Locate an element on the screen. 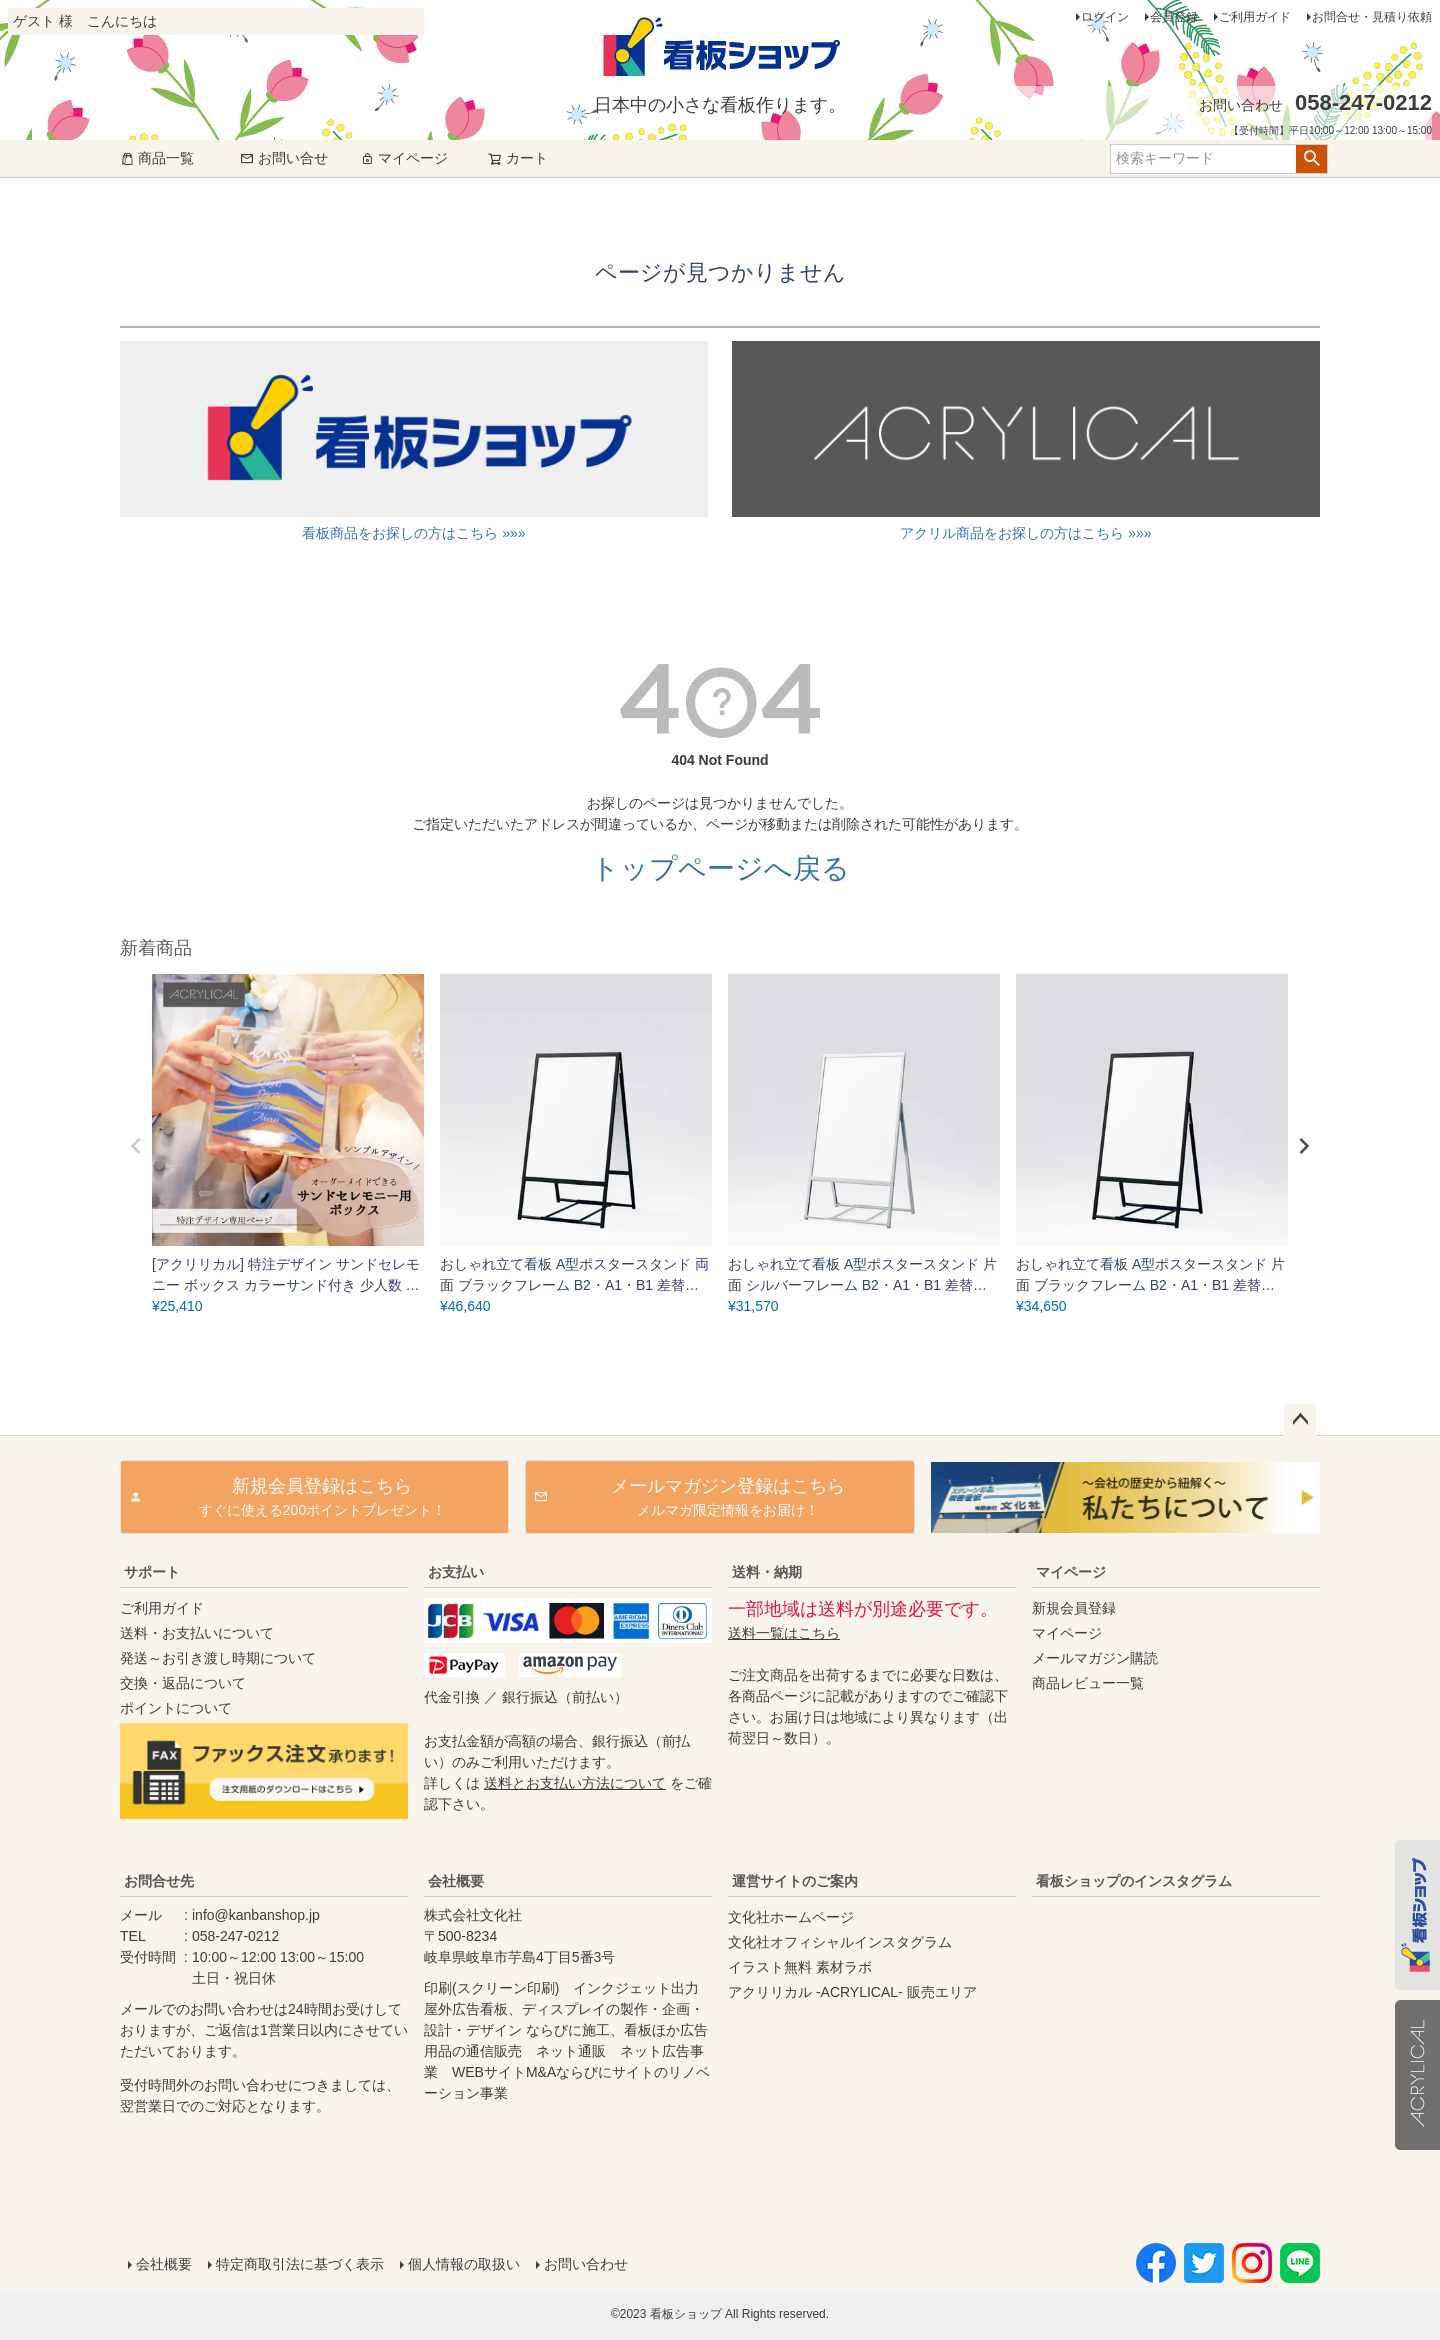 This screenshot has width=1440, height=2340. 交換・返品について is located at coordinates (183, 1683).